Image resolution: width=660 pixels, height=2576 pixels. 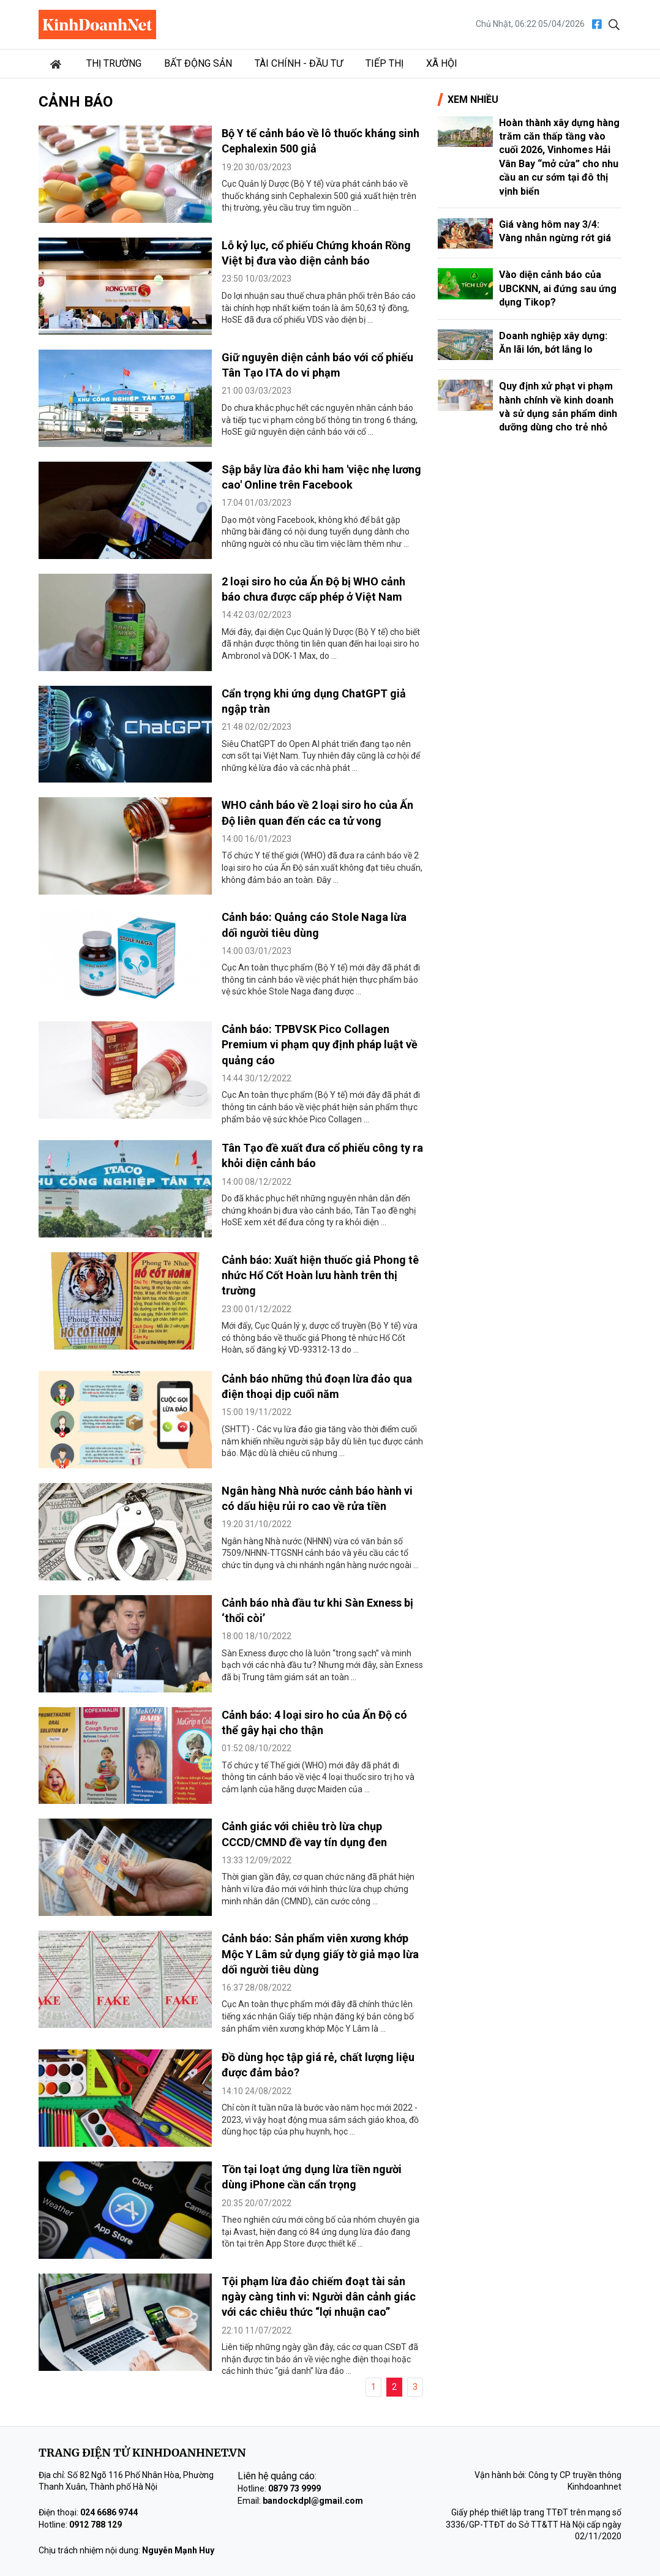 I want to click on 0879 73 9999, so click(x=294, y=2488).